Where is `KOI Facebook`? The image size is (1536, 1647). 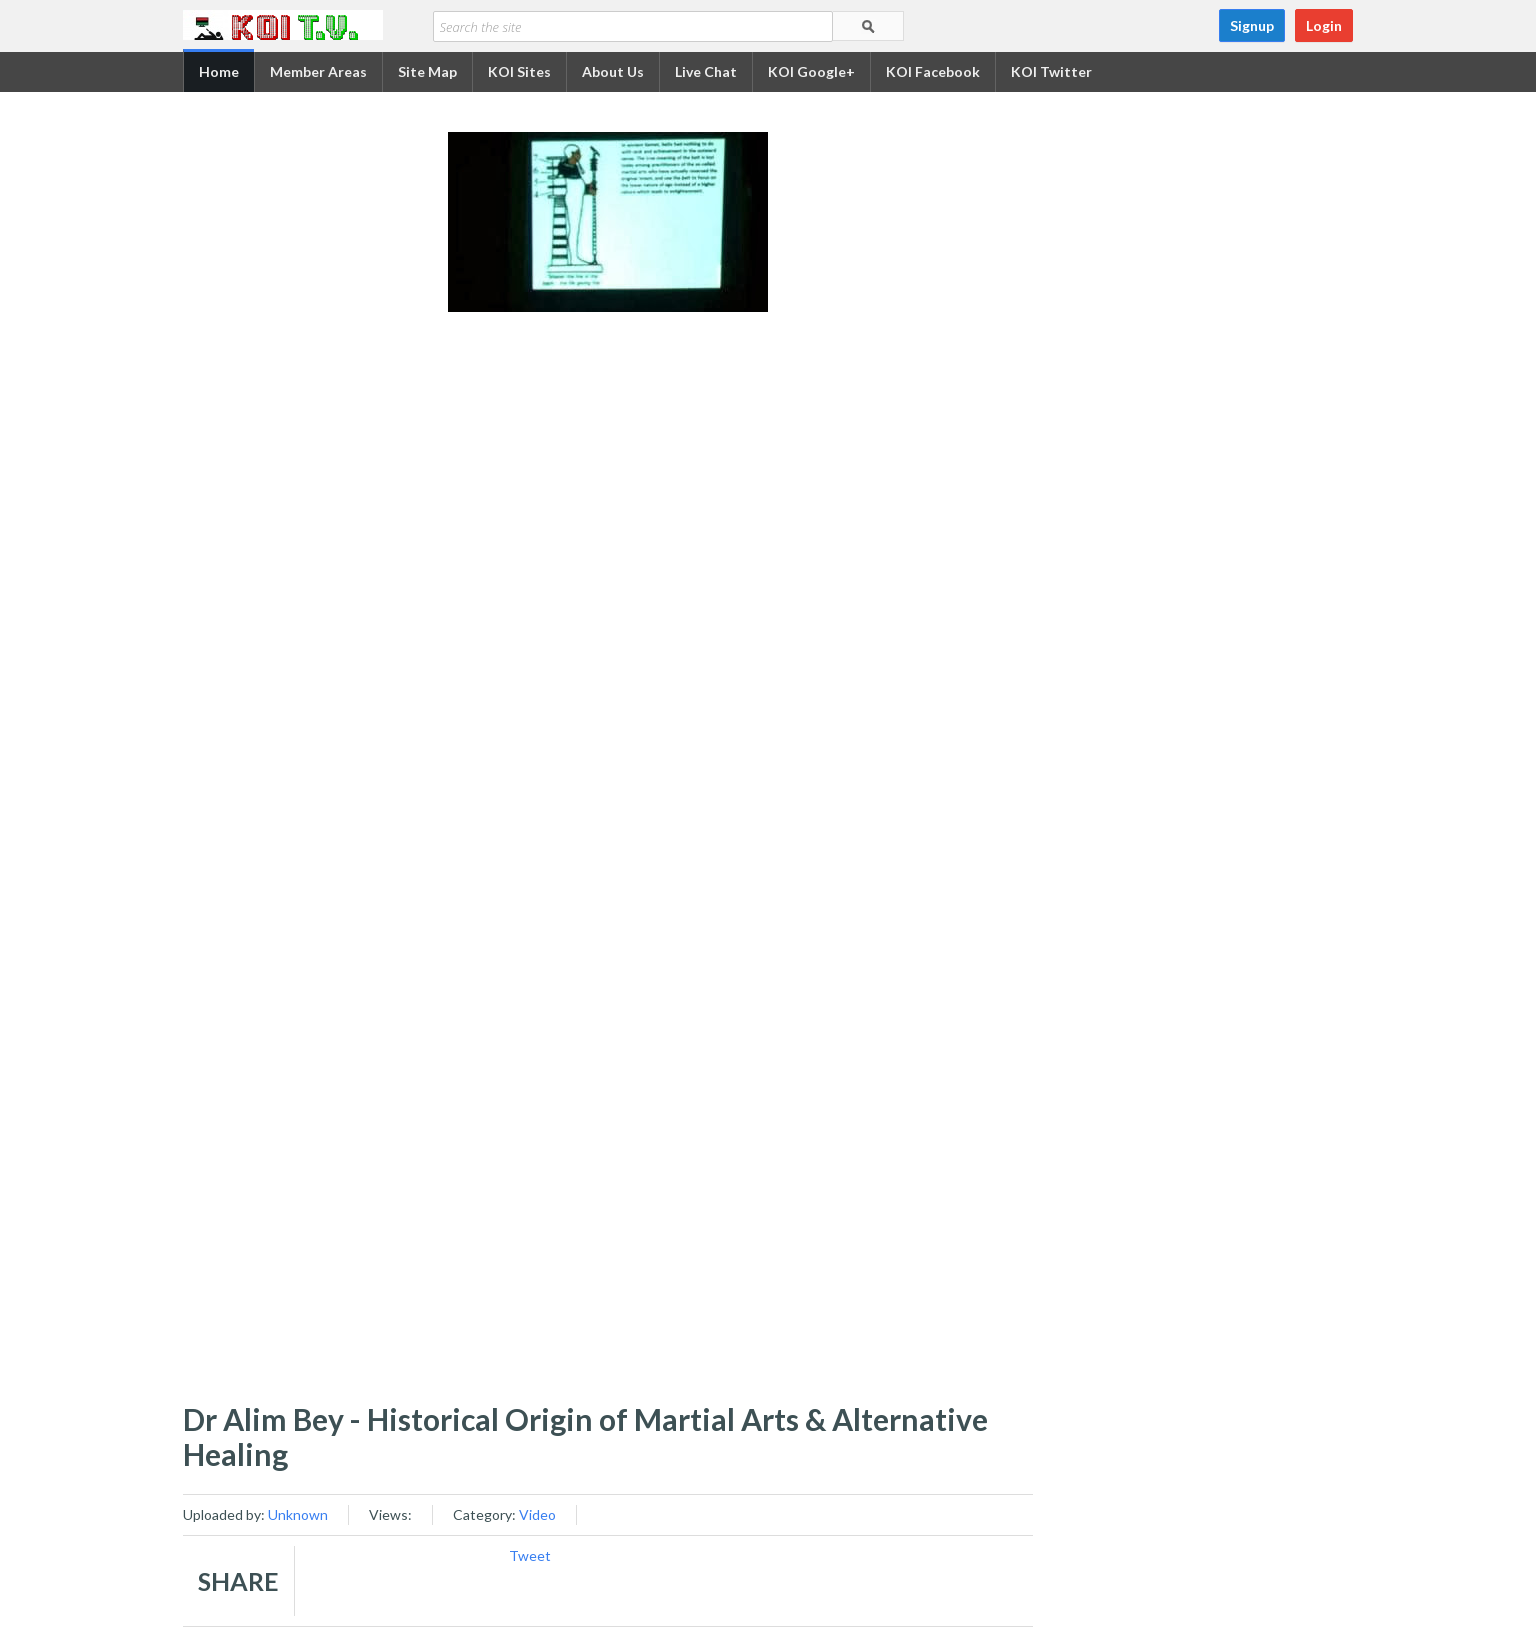 KOI Facebook is located at coordinates (933, 71).